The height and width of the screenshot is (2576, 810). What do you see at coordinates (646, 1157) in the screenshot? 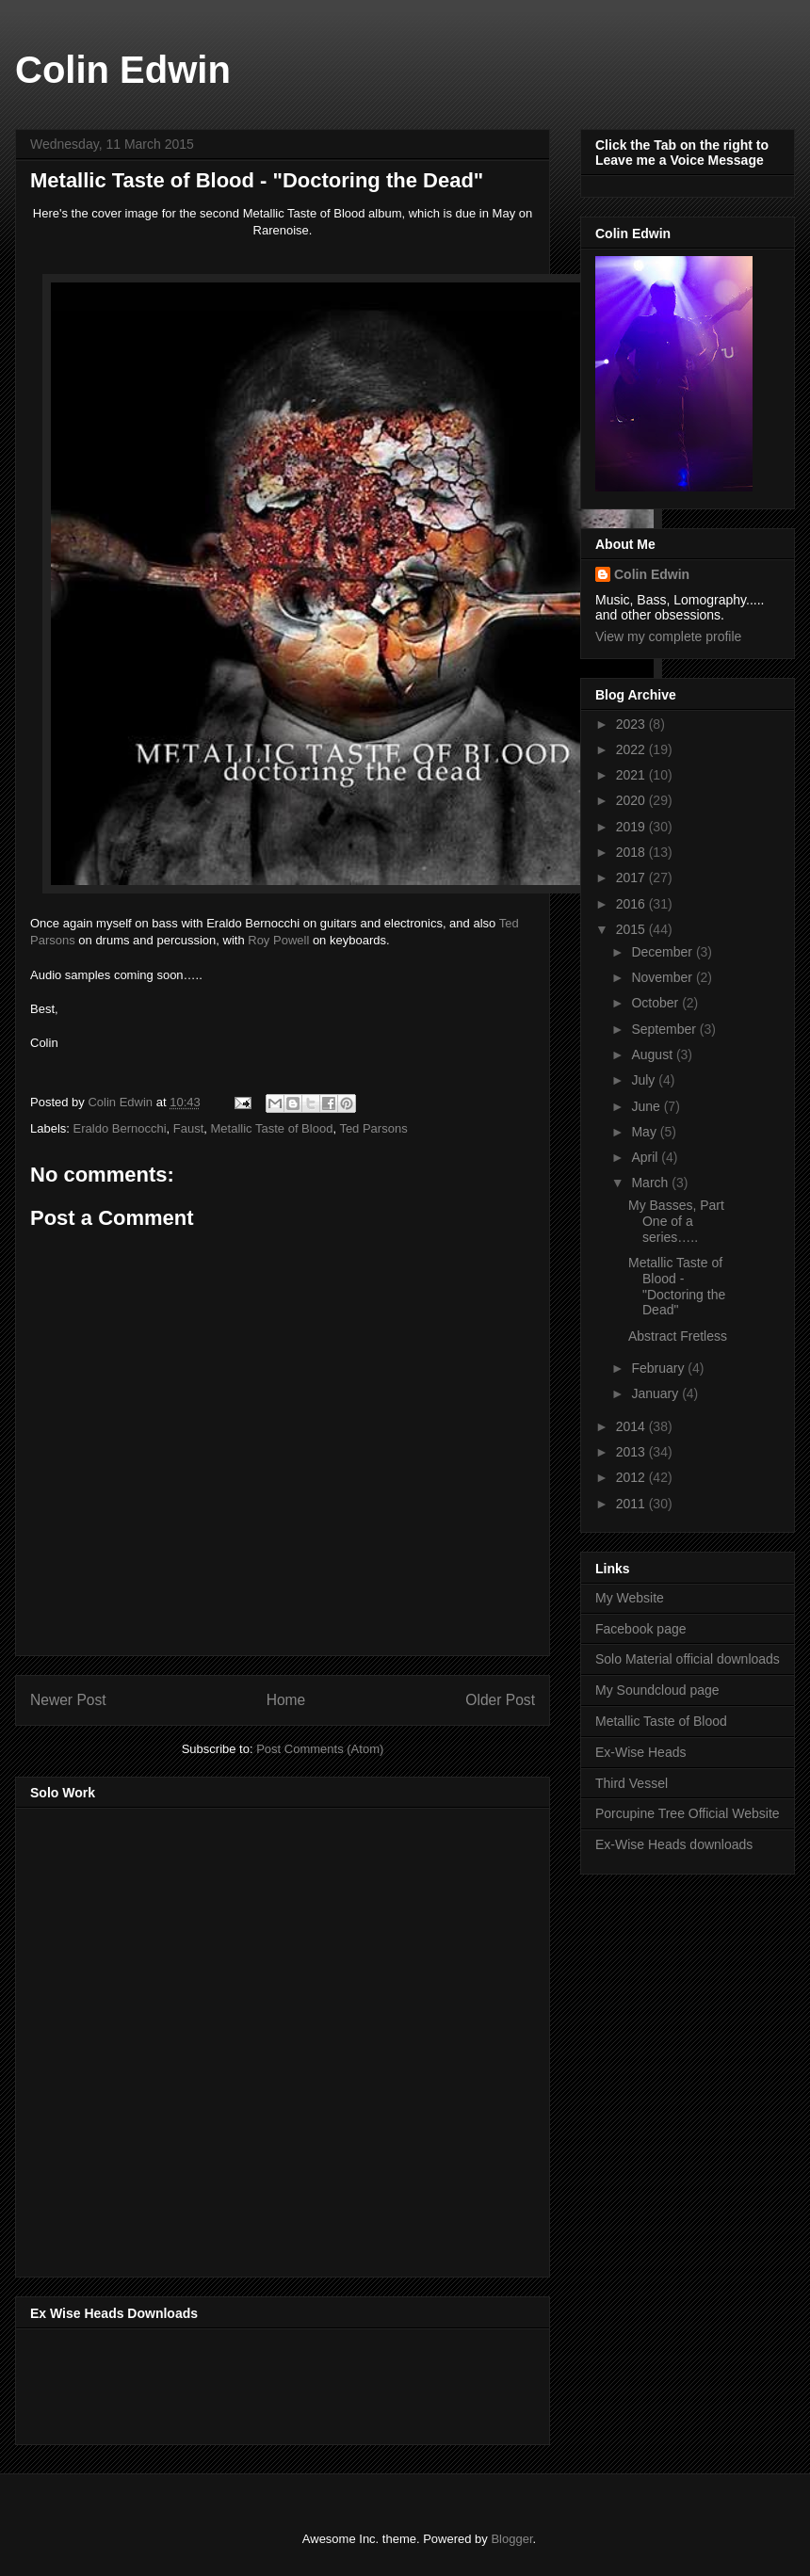
I see `April` at bounding box center [646, 1157].